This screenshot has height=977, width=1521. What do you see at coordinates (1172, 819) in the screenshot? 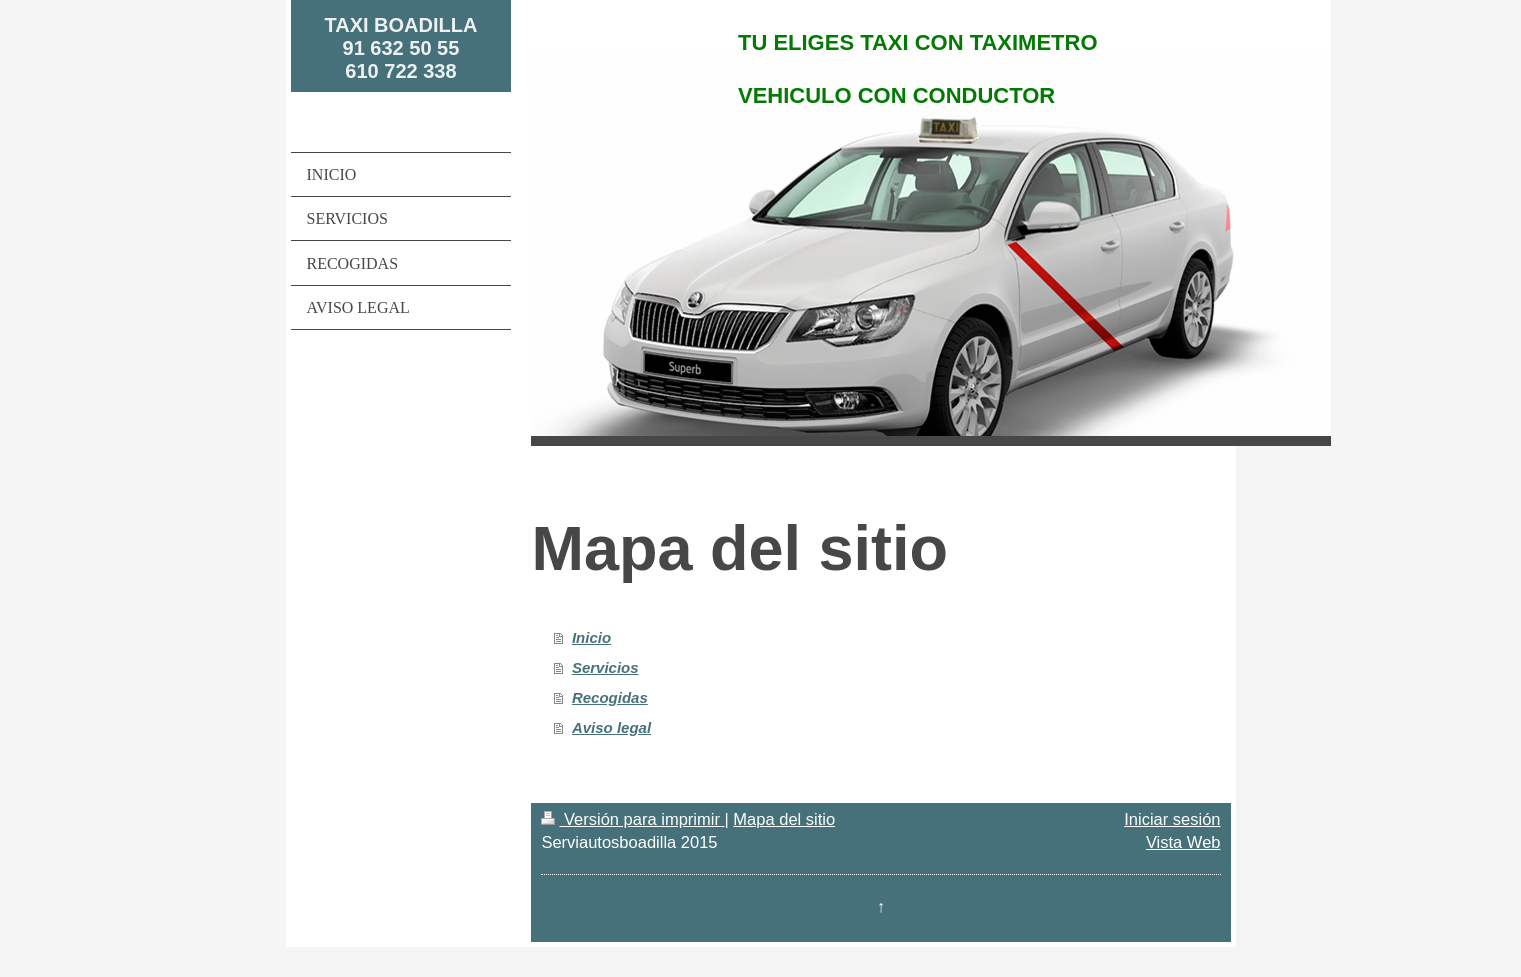
I see `Iniciar sesión` at bounding box center [1172, 819].